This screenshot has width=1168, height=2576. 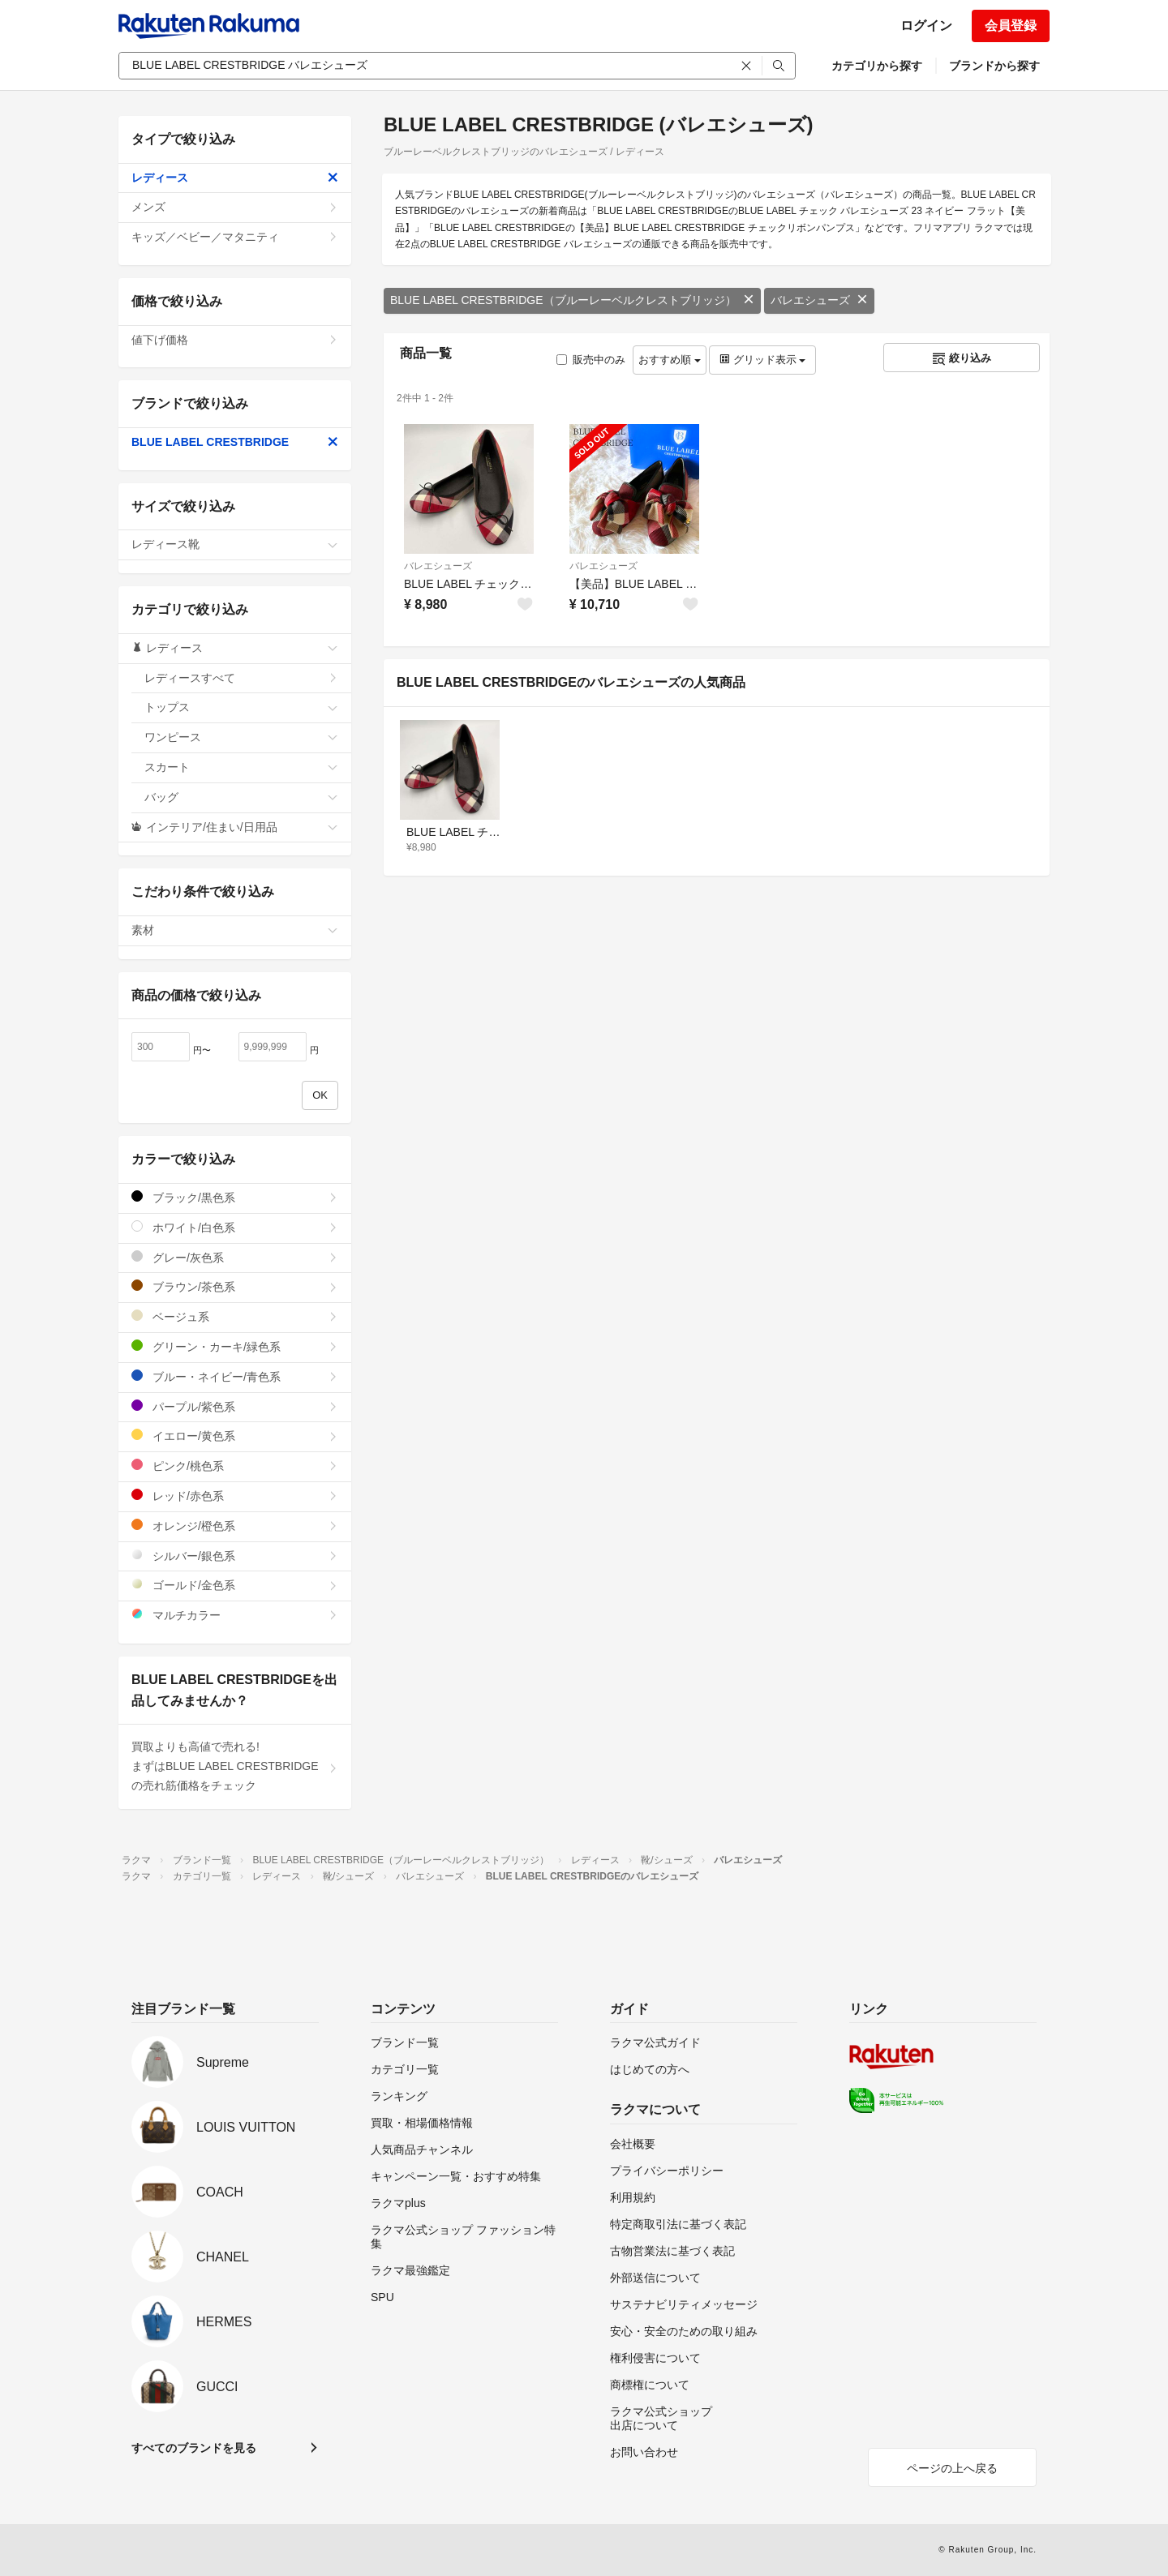 What do you see at coordinates (234, 1555) in the screenshot?
I see `シルバー/銀色系` at bounding box center [234, 1555].